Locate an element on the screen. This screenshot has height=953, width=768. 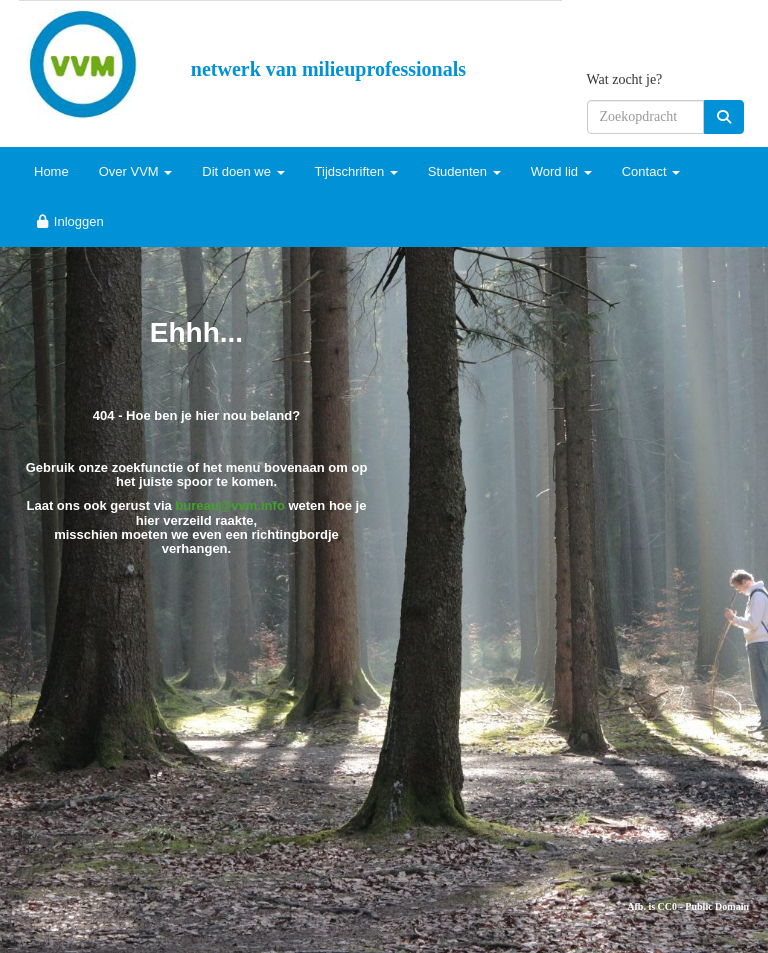
Word lid is located at coordinates (561, 171).